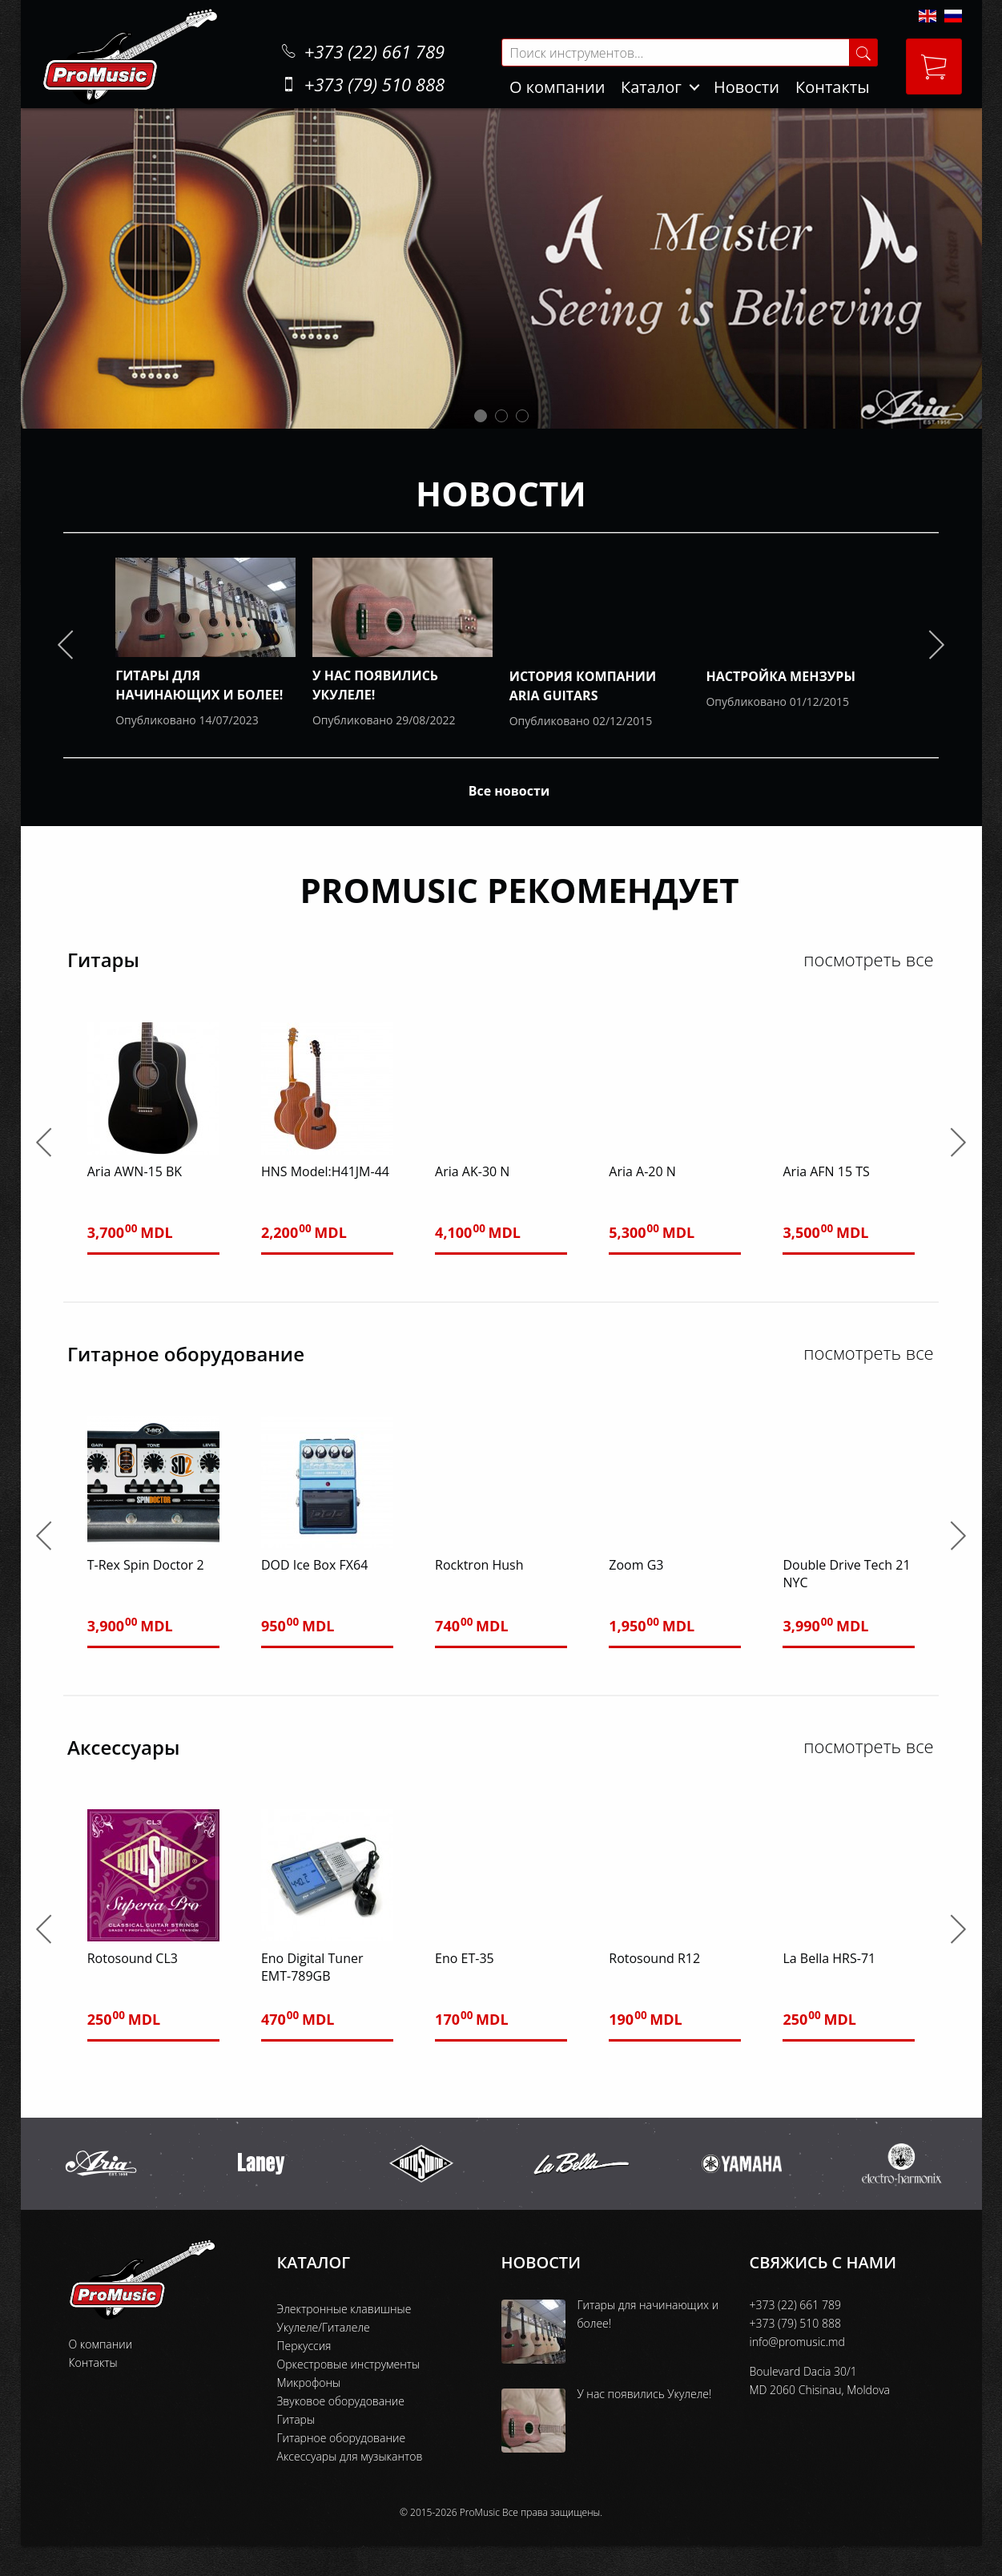 The image size is (1002, 2576). I want to click on Rocktron Hush, so click(479, 1565).